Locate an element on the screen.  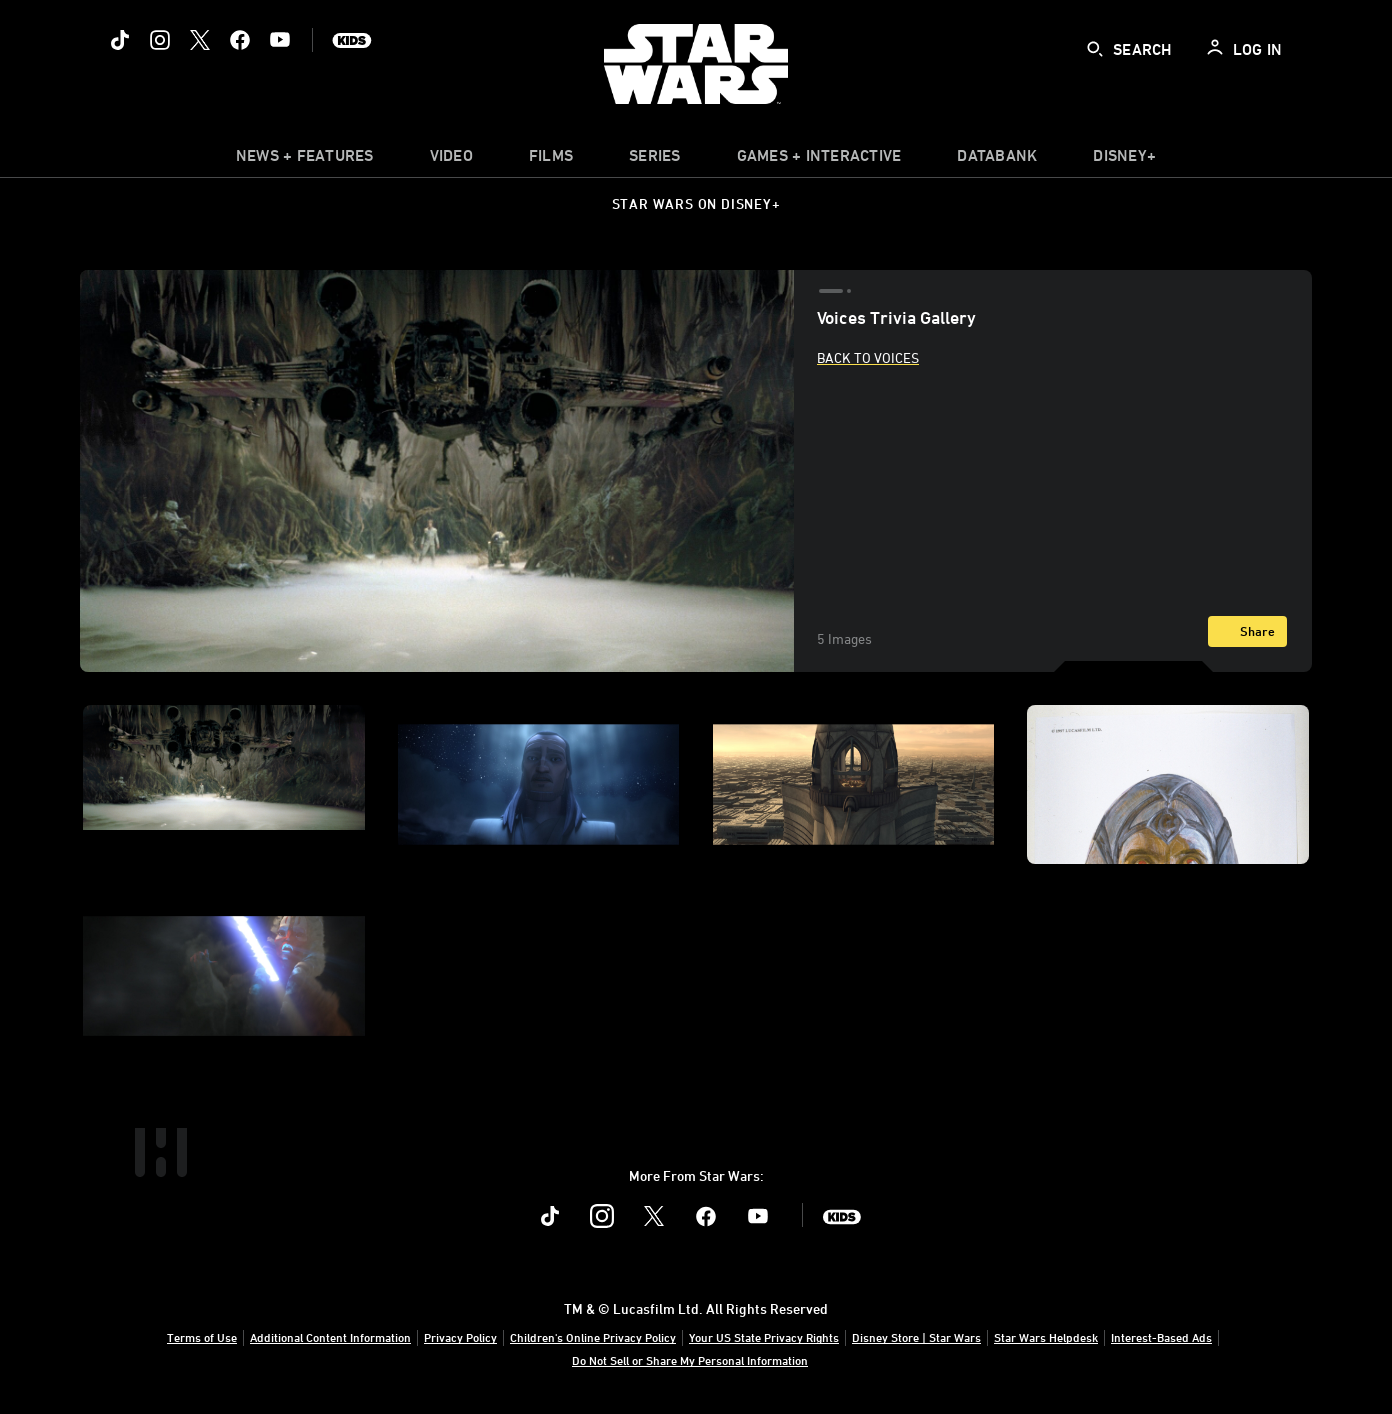
Do Not Sell or Share My Personal Information is located at coordinates (690, 1360).